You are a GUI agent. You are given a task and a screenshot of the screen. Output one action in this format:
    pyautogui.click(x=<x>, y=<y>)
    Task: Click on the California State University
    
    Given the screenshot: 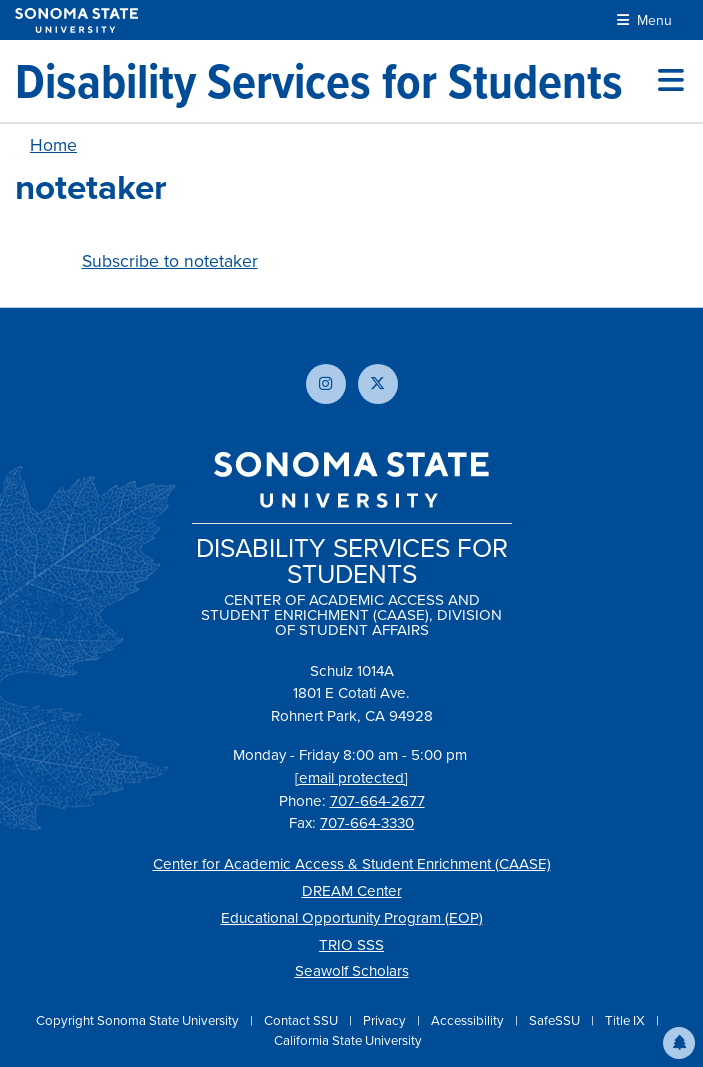 What is the action you would take?
    pyautogui.click(x=348, y=1040)
    